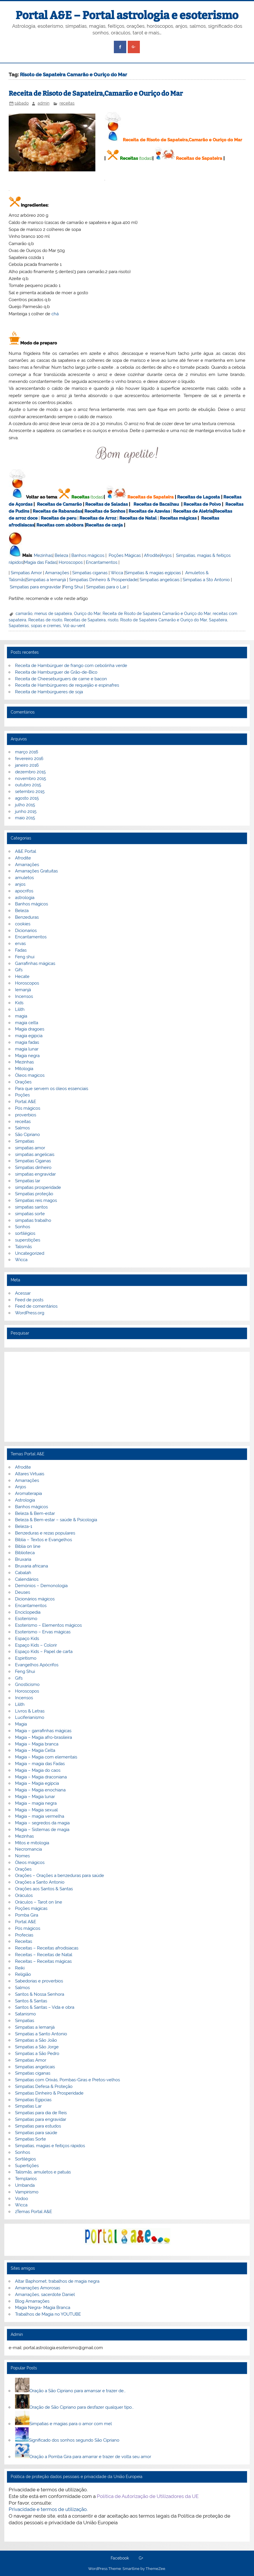 The image size is (254, 2576). Describe the element at coordinates (35, 1796) in the screenshot. I see `Magia – Magia lunar` at that location.